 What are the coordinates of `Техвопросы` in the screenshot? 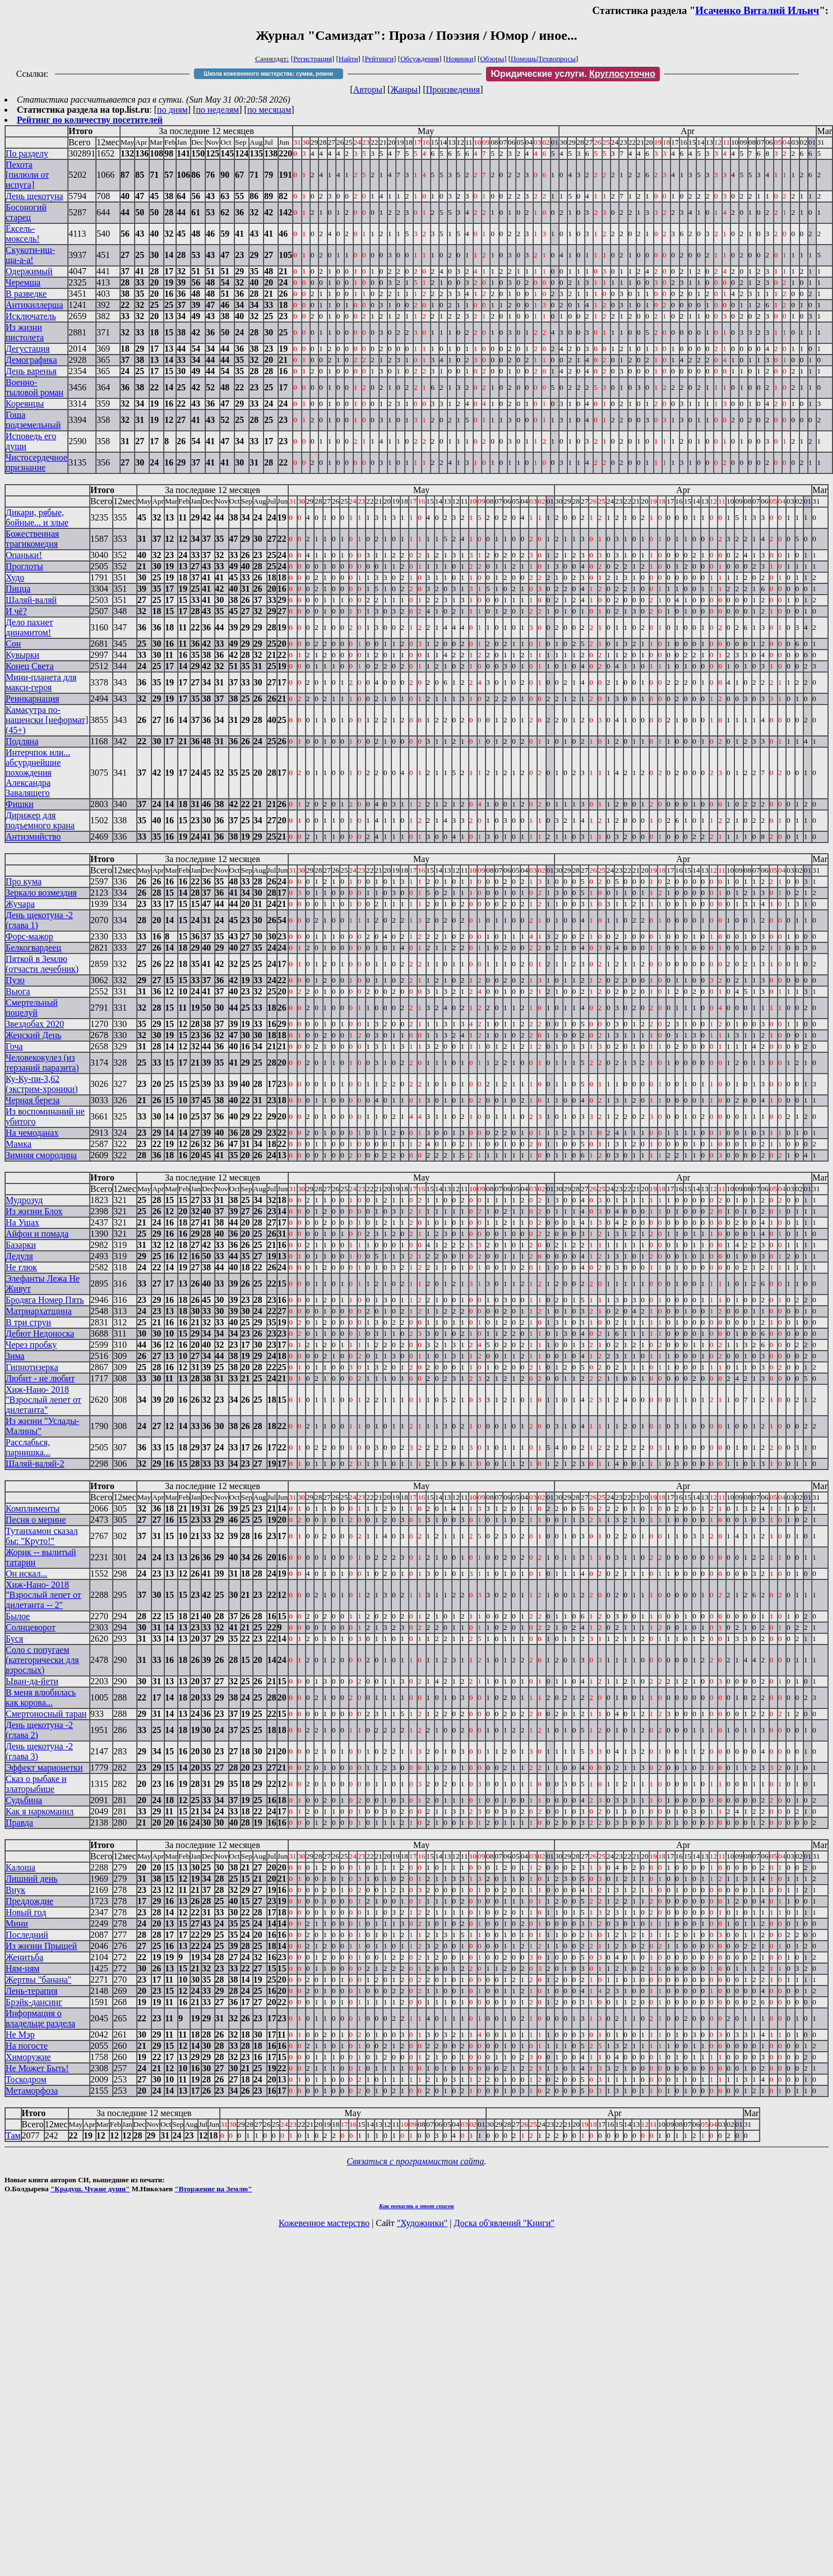 It's located at (557, 58).